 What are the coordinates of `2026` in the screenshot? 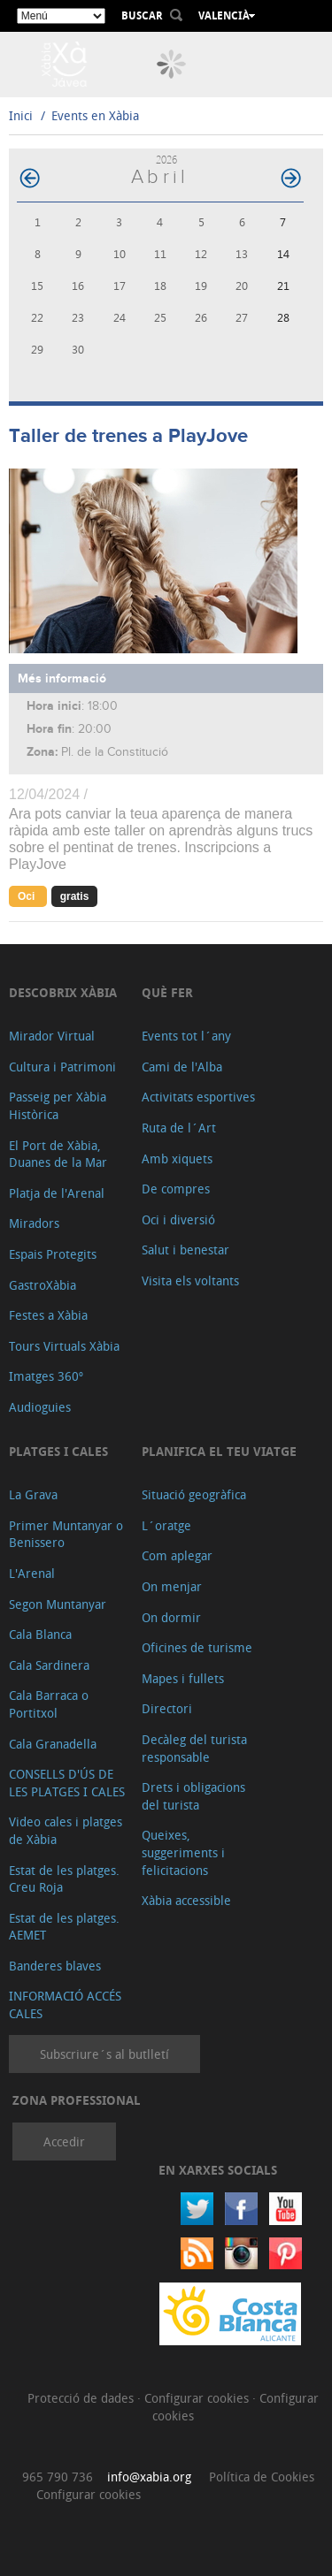 It's located at (166, 159).